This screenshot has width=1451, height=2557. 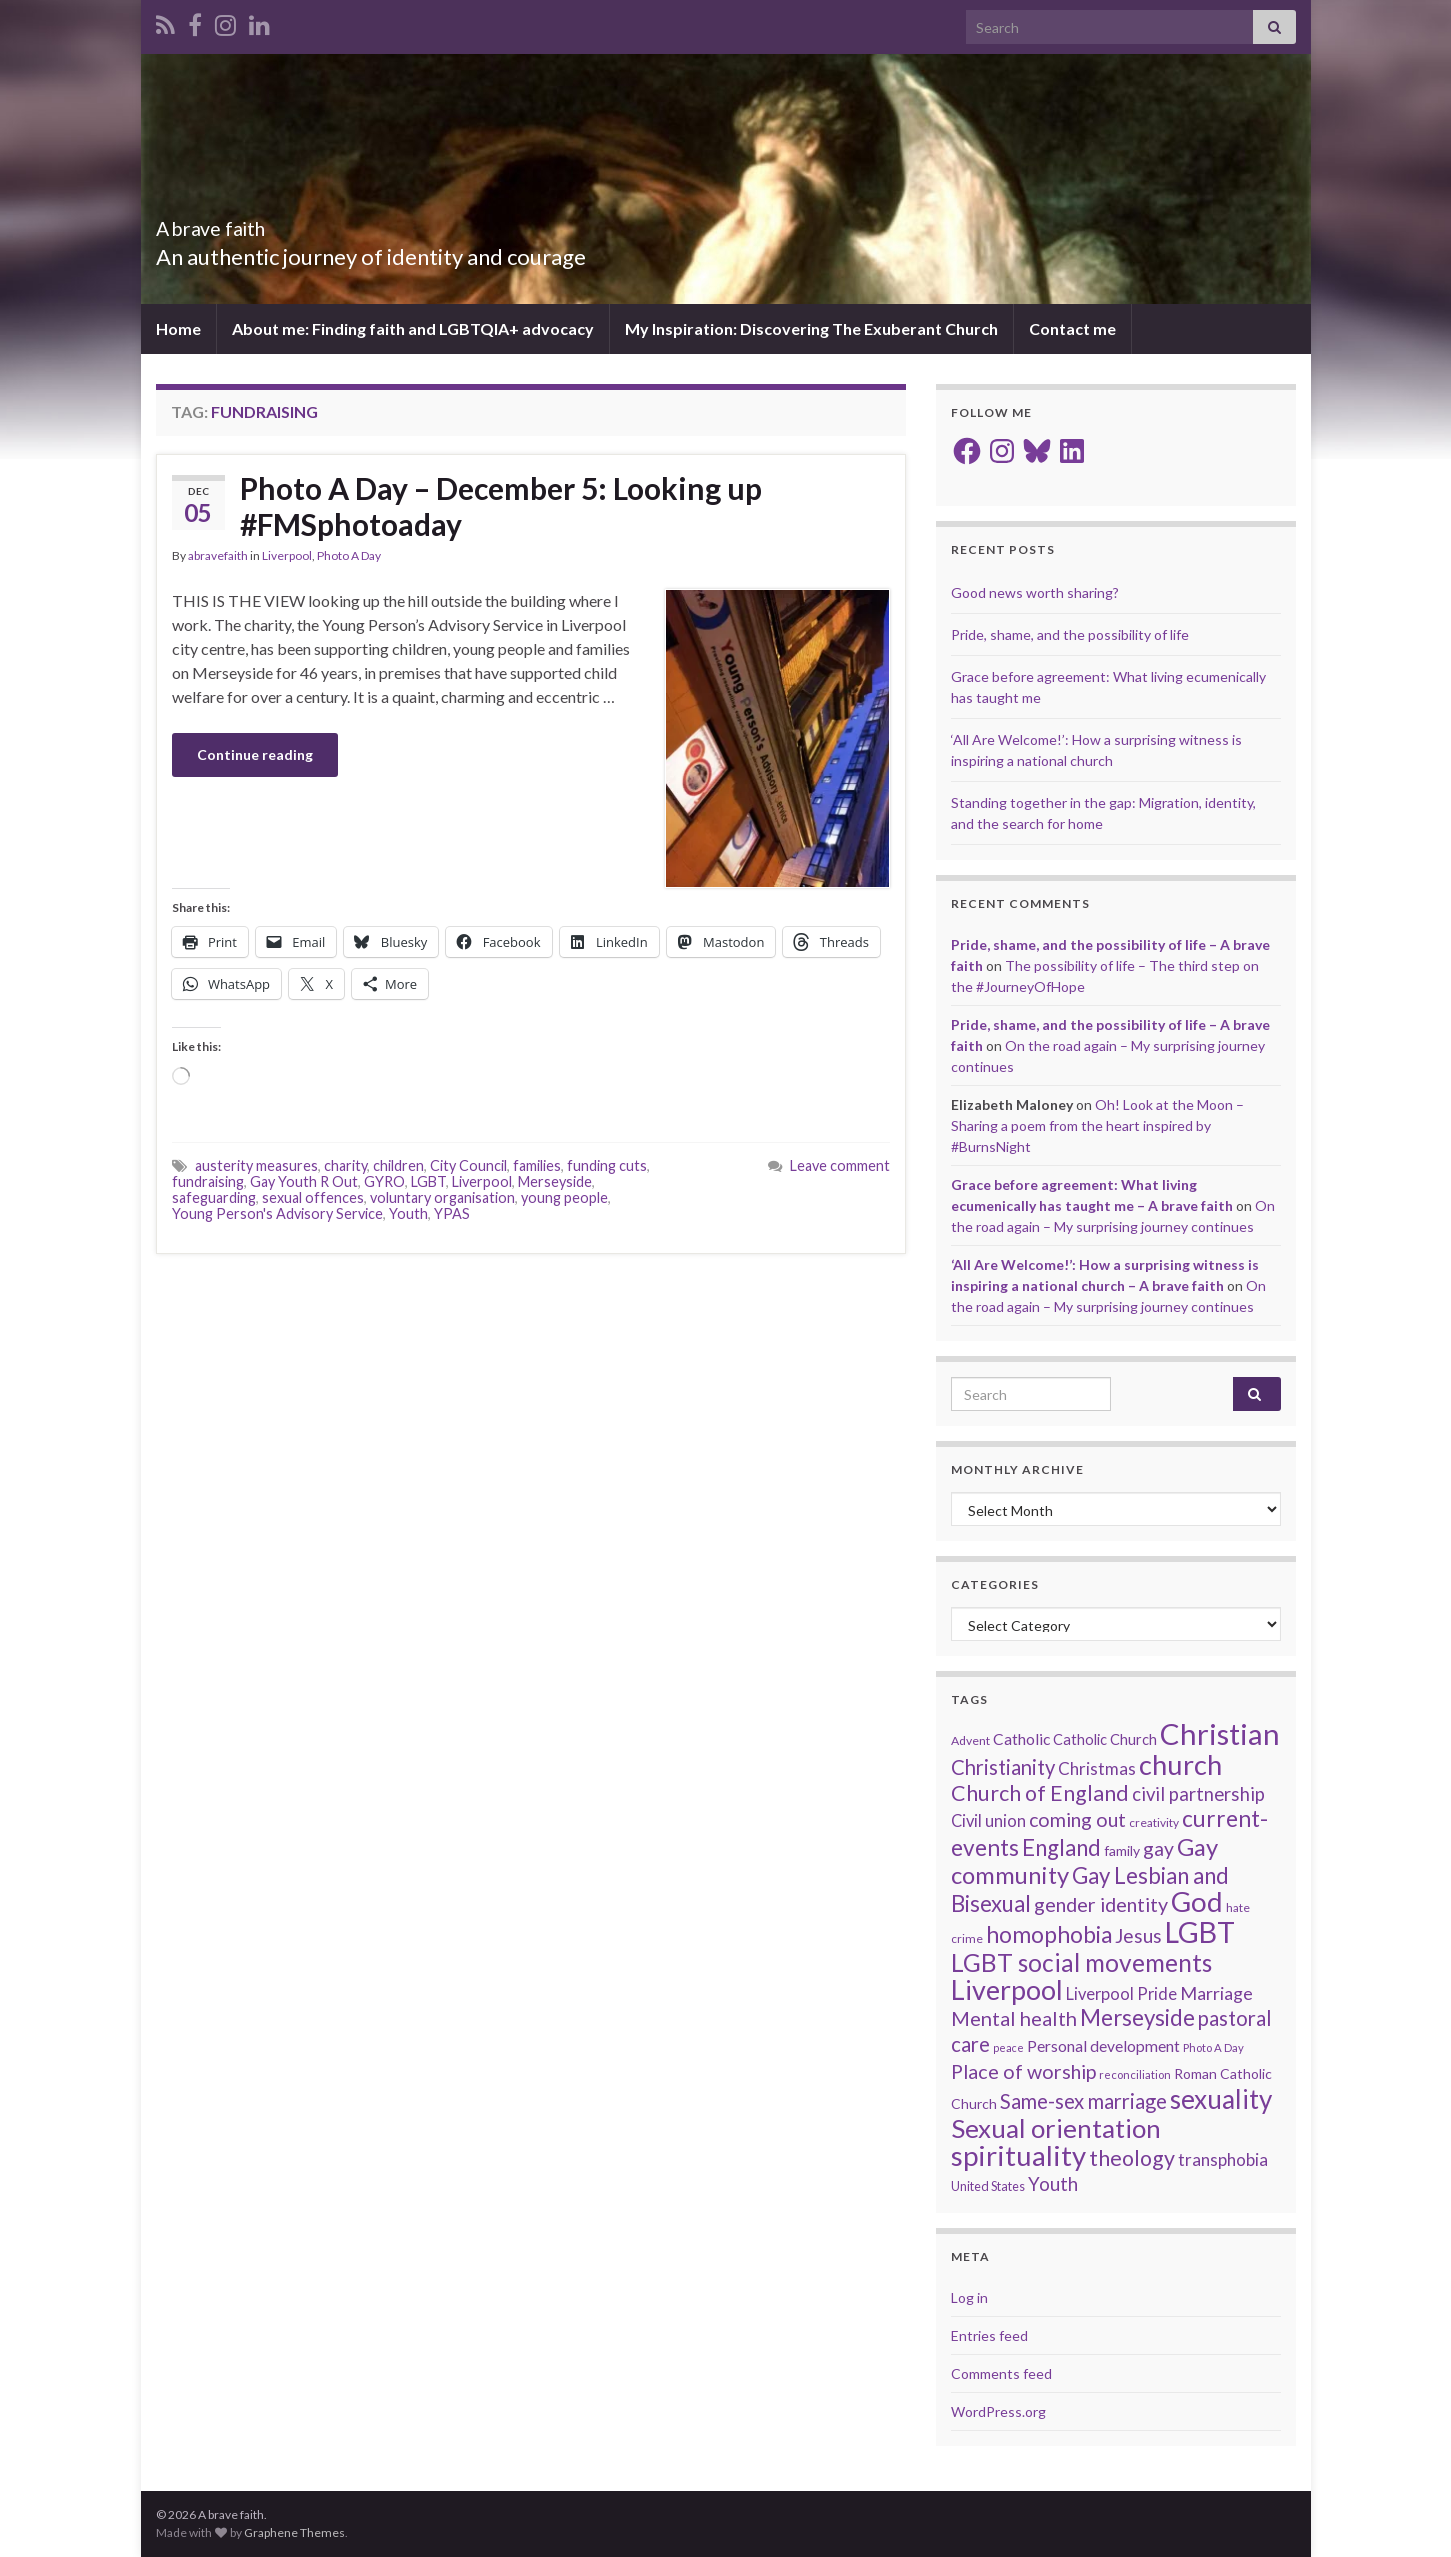 I want to click on England [England (59 items)], so click(x=1061, y=1847).